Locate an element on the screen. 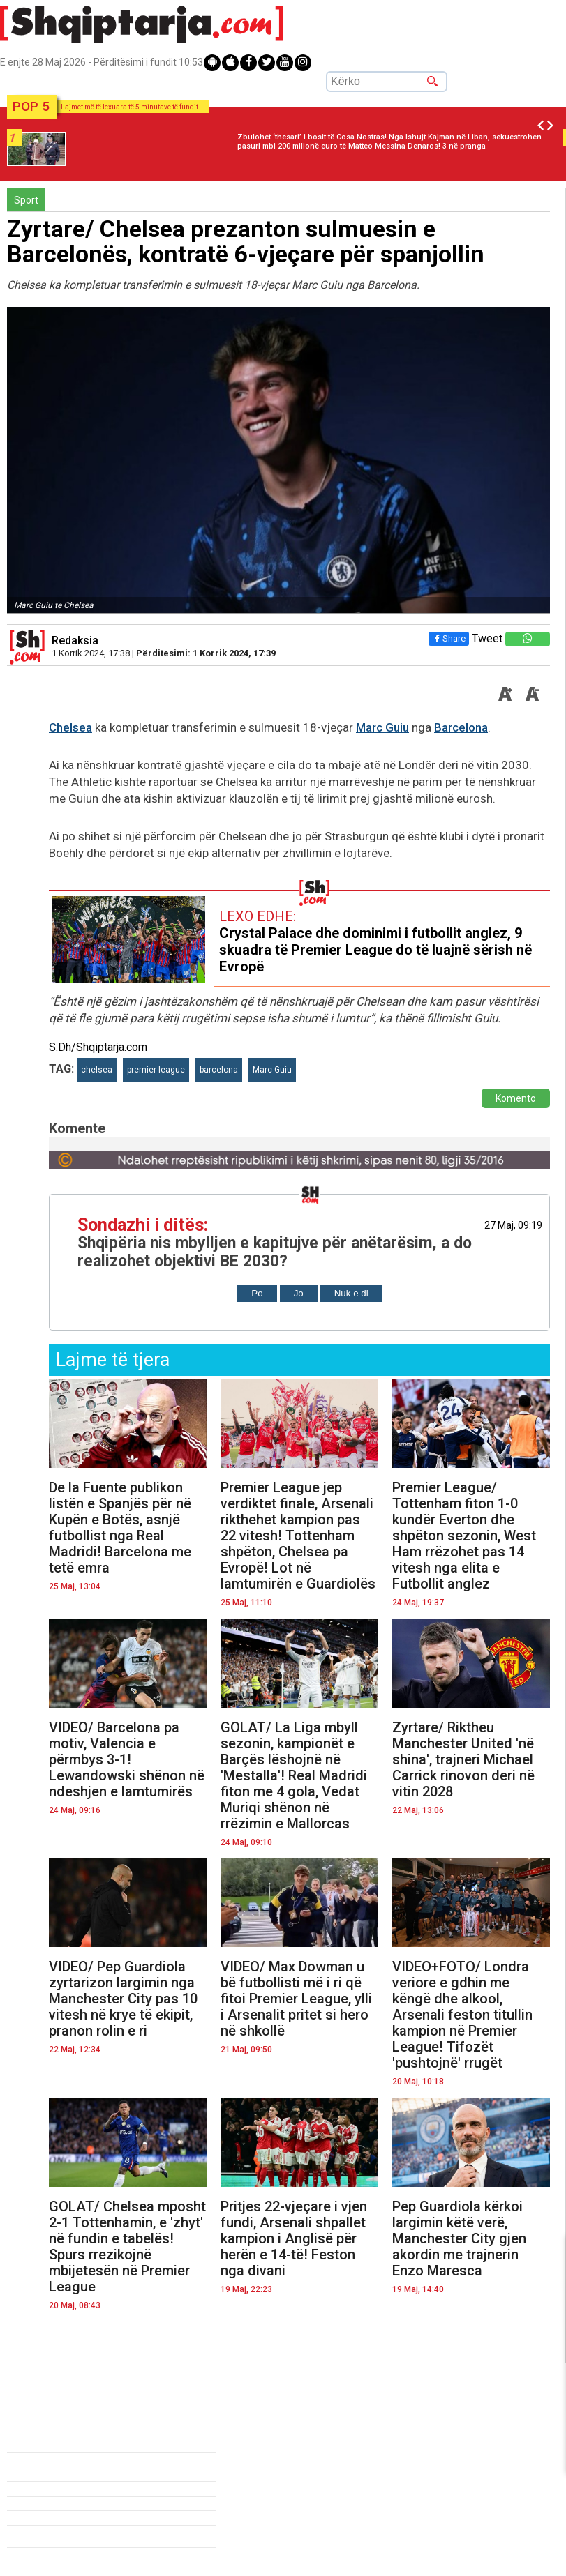  Jo is located at coordinates (299, 1293).